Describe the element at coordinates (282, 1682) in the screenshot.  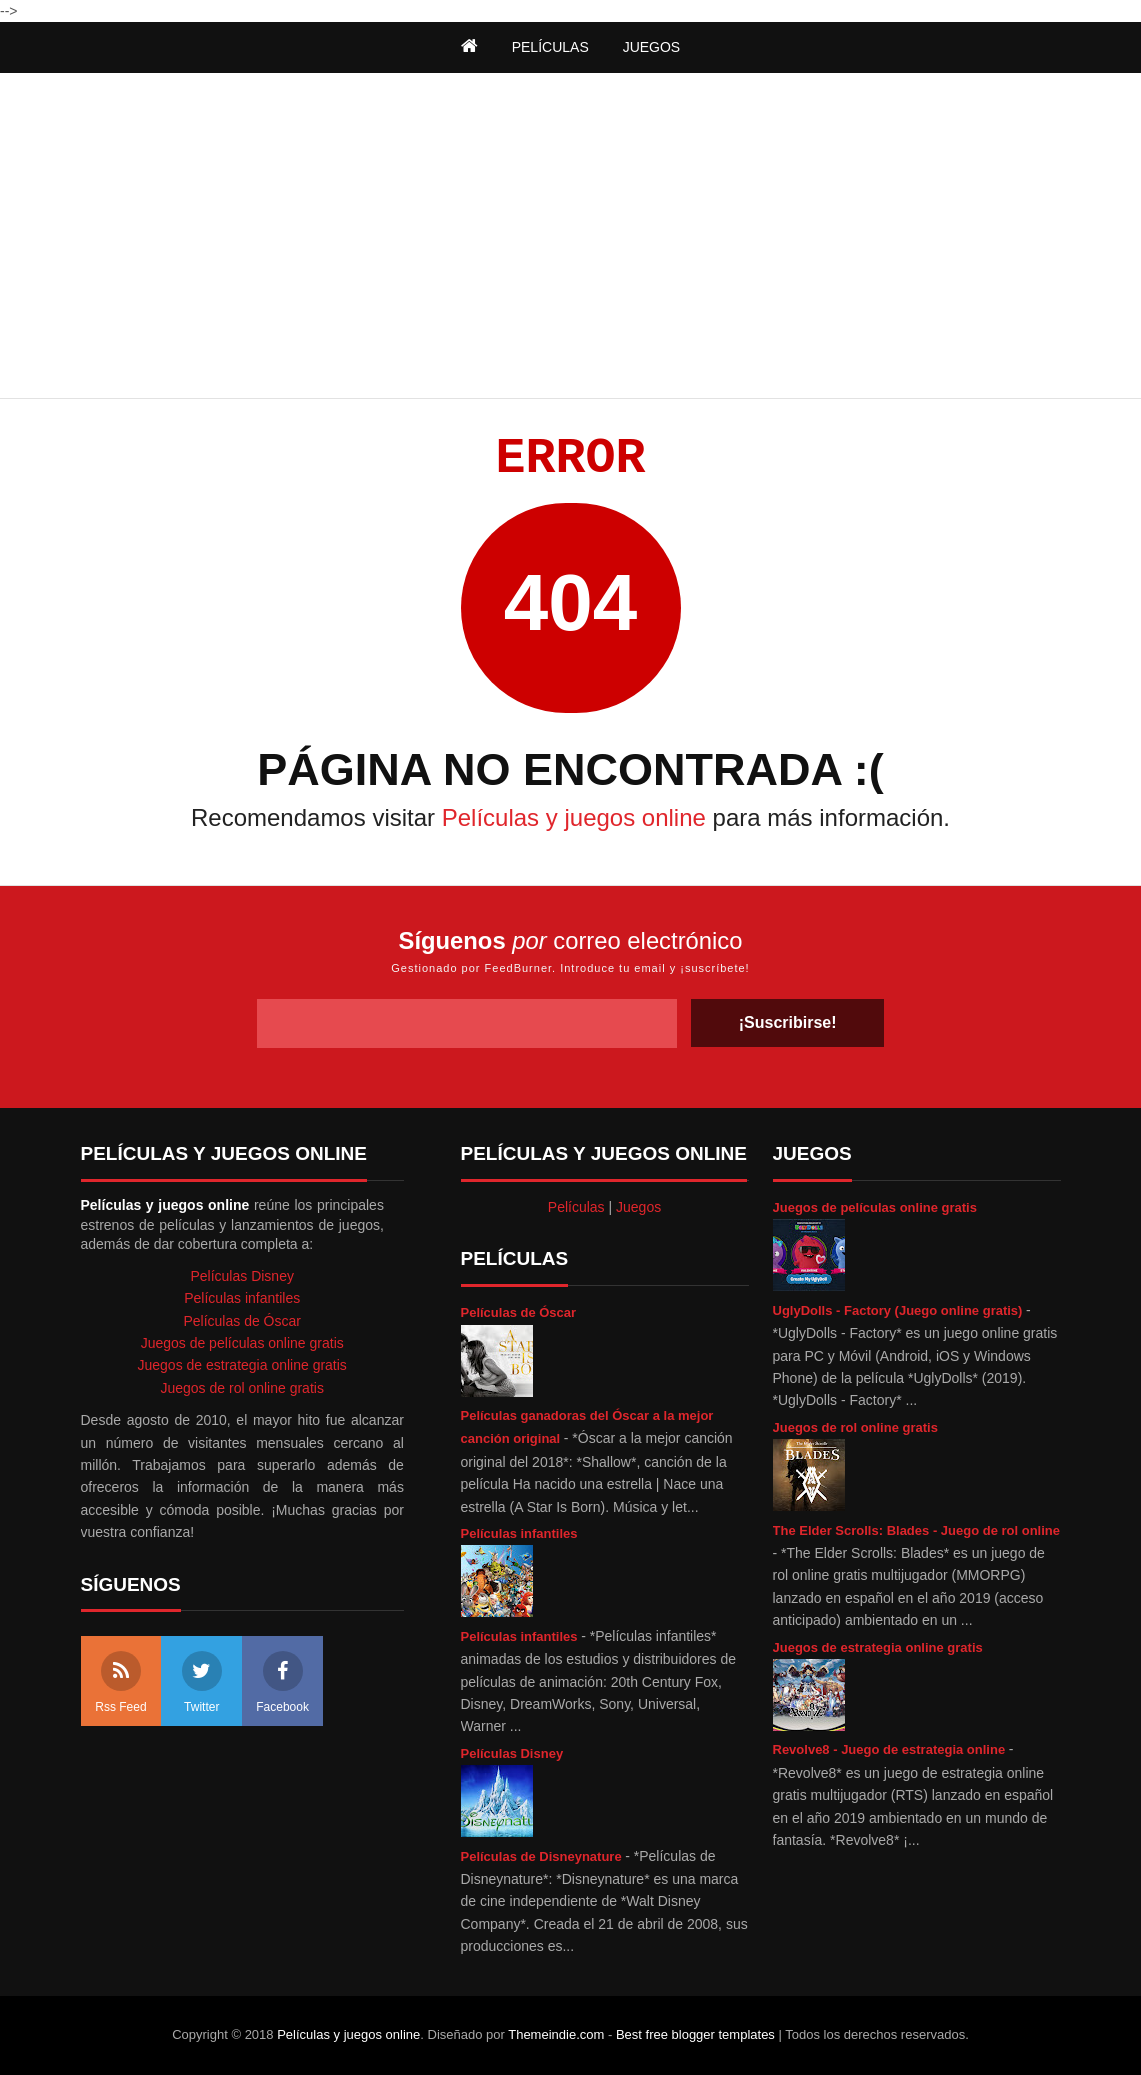
I see `Facebook` at that location.